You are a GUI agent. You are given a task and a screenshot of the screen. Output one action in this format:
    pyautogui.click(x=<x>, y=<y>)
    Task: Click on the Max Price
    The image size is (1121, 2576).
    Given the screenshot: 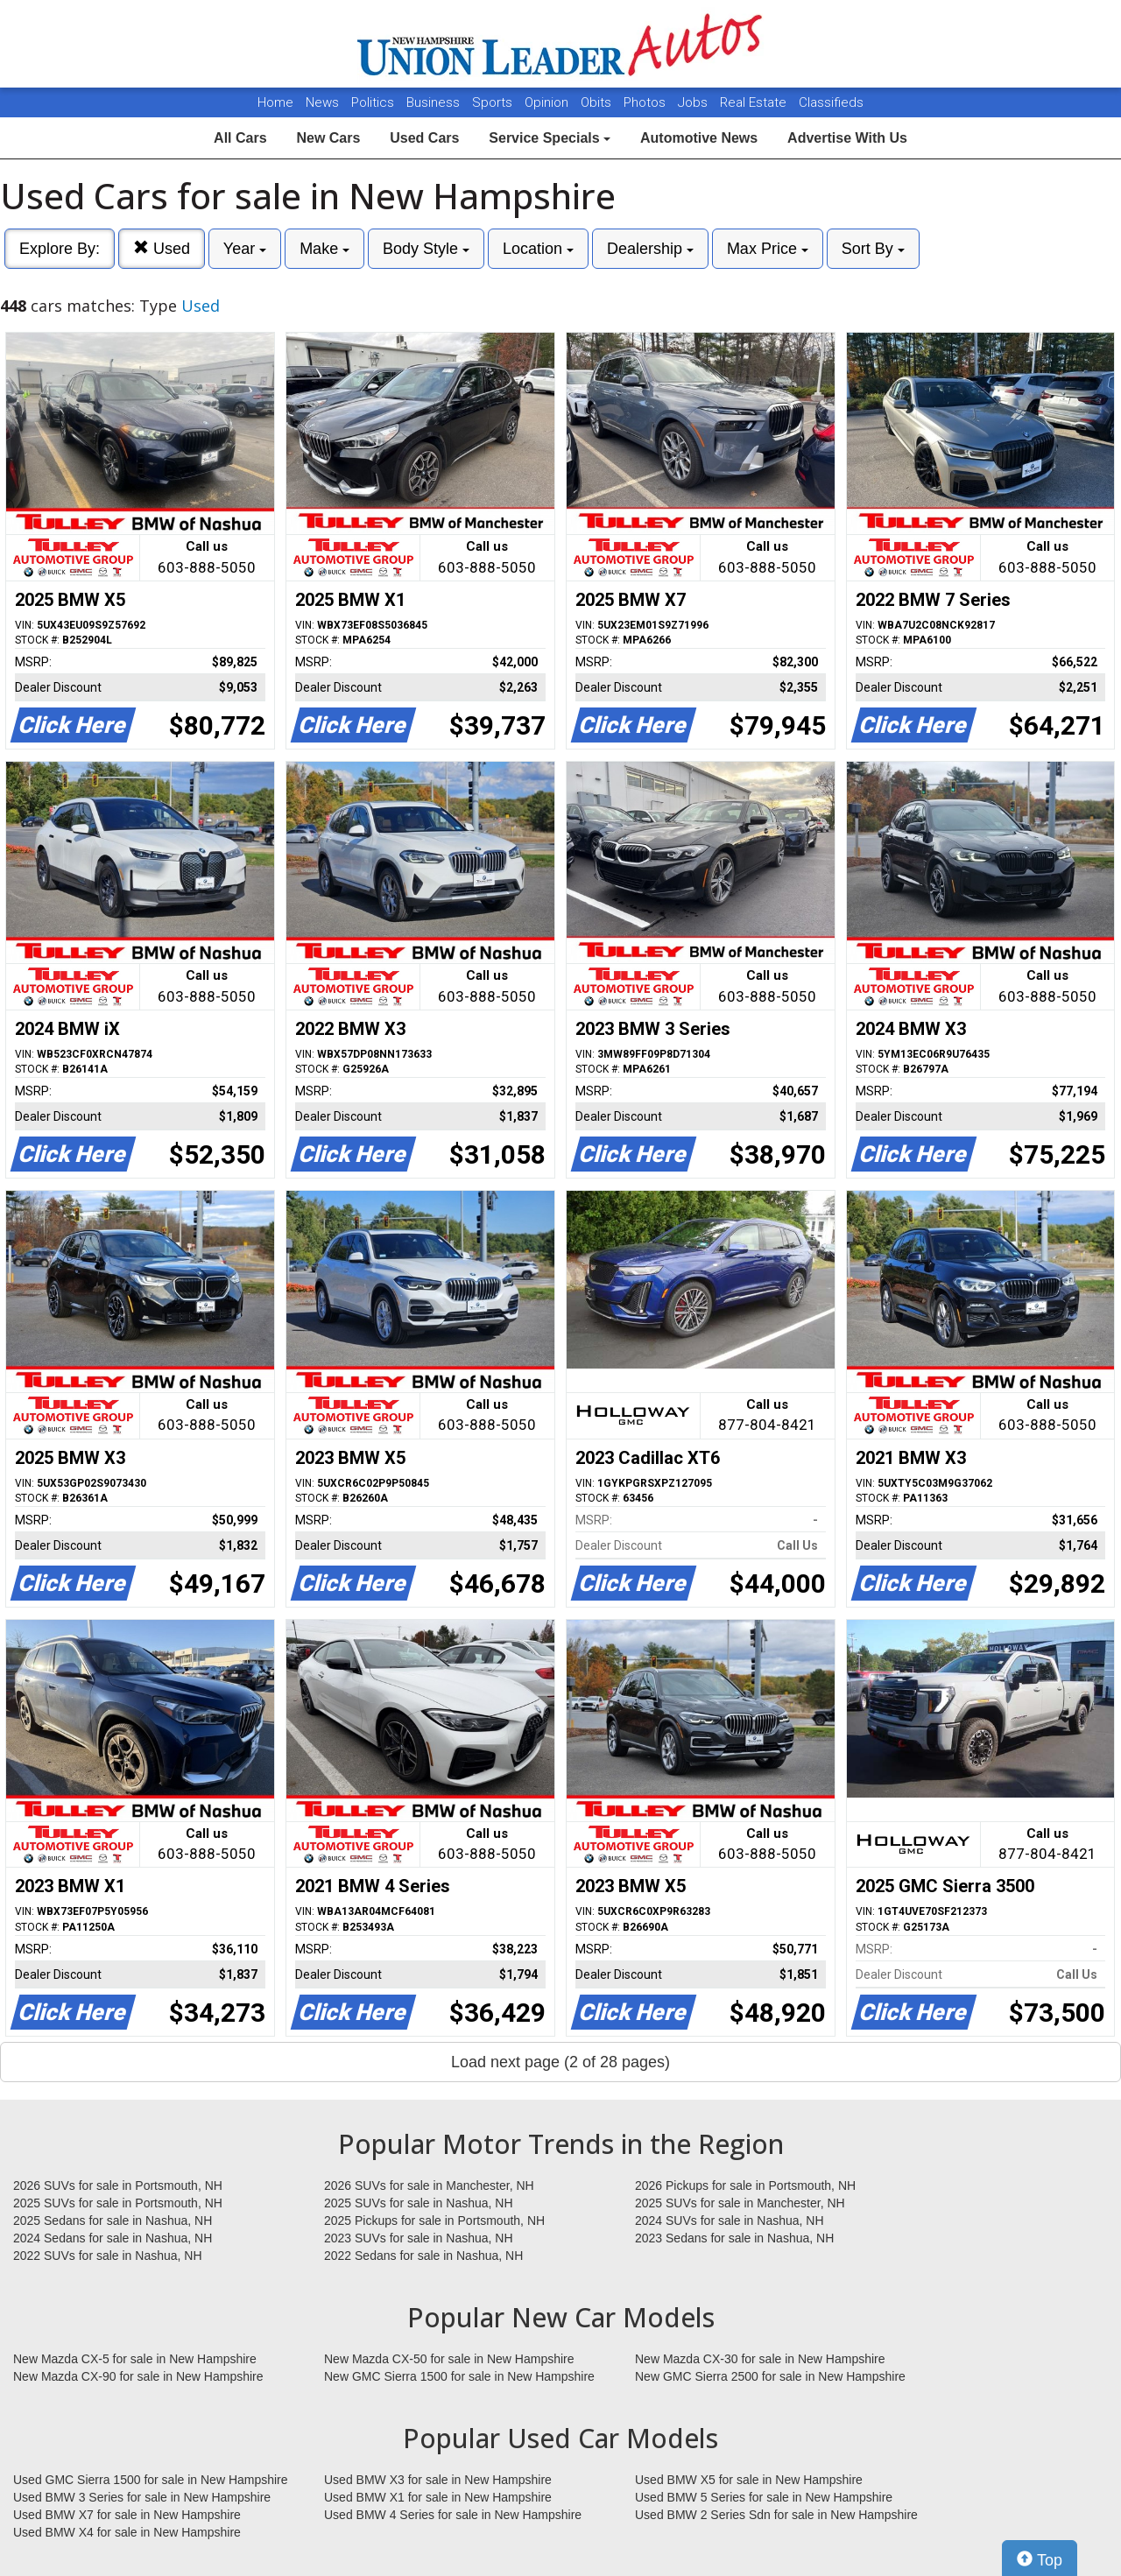 What is the action you would take?
    pyautogui.click(x=767, y=248)
    